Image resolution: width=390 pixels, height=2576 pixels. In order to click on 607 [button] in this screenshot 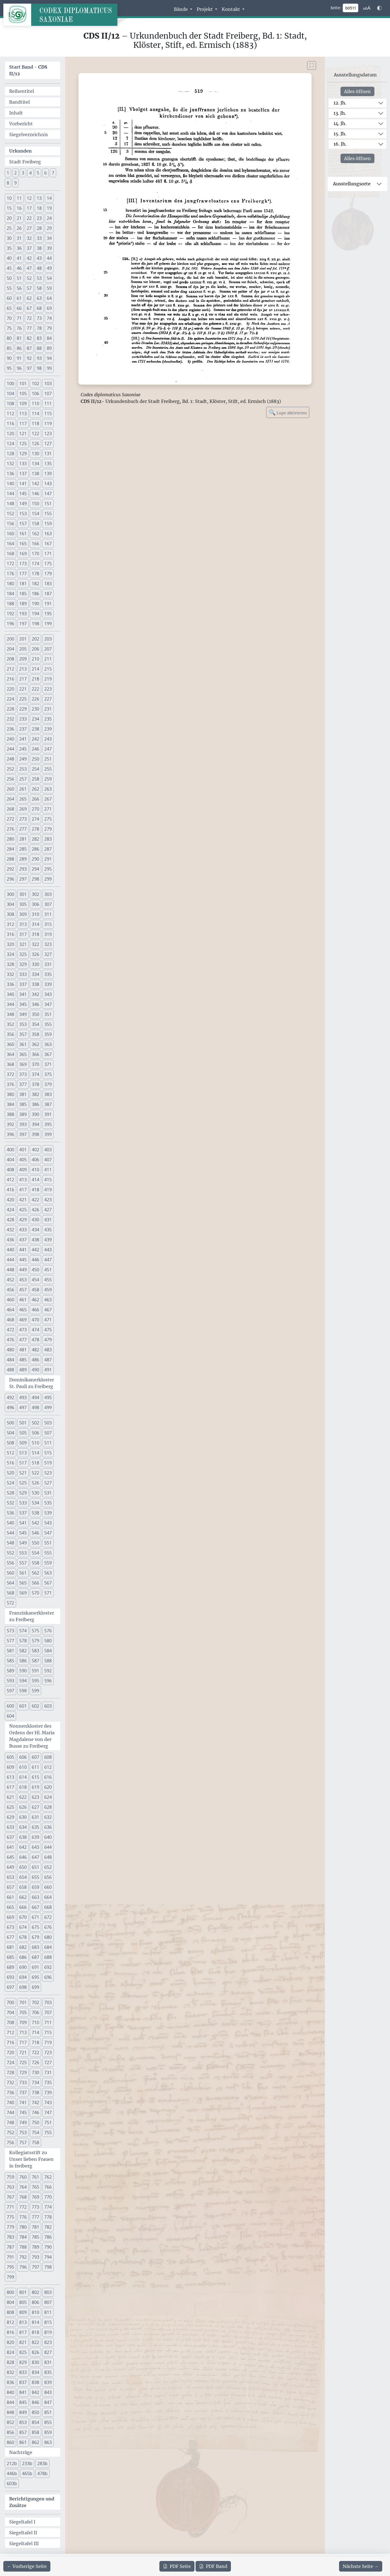, I will do `click(35, 1757)`.